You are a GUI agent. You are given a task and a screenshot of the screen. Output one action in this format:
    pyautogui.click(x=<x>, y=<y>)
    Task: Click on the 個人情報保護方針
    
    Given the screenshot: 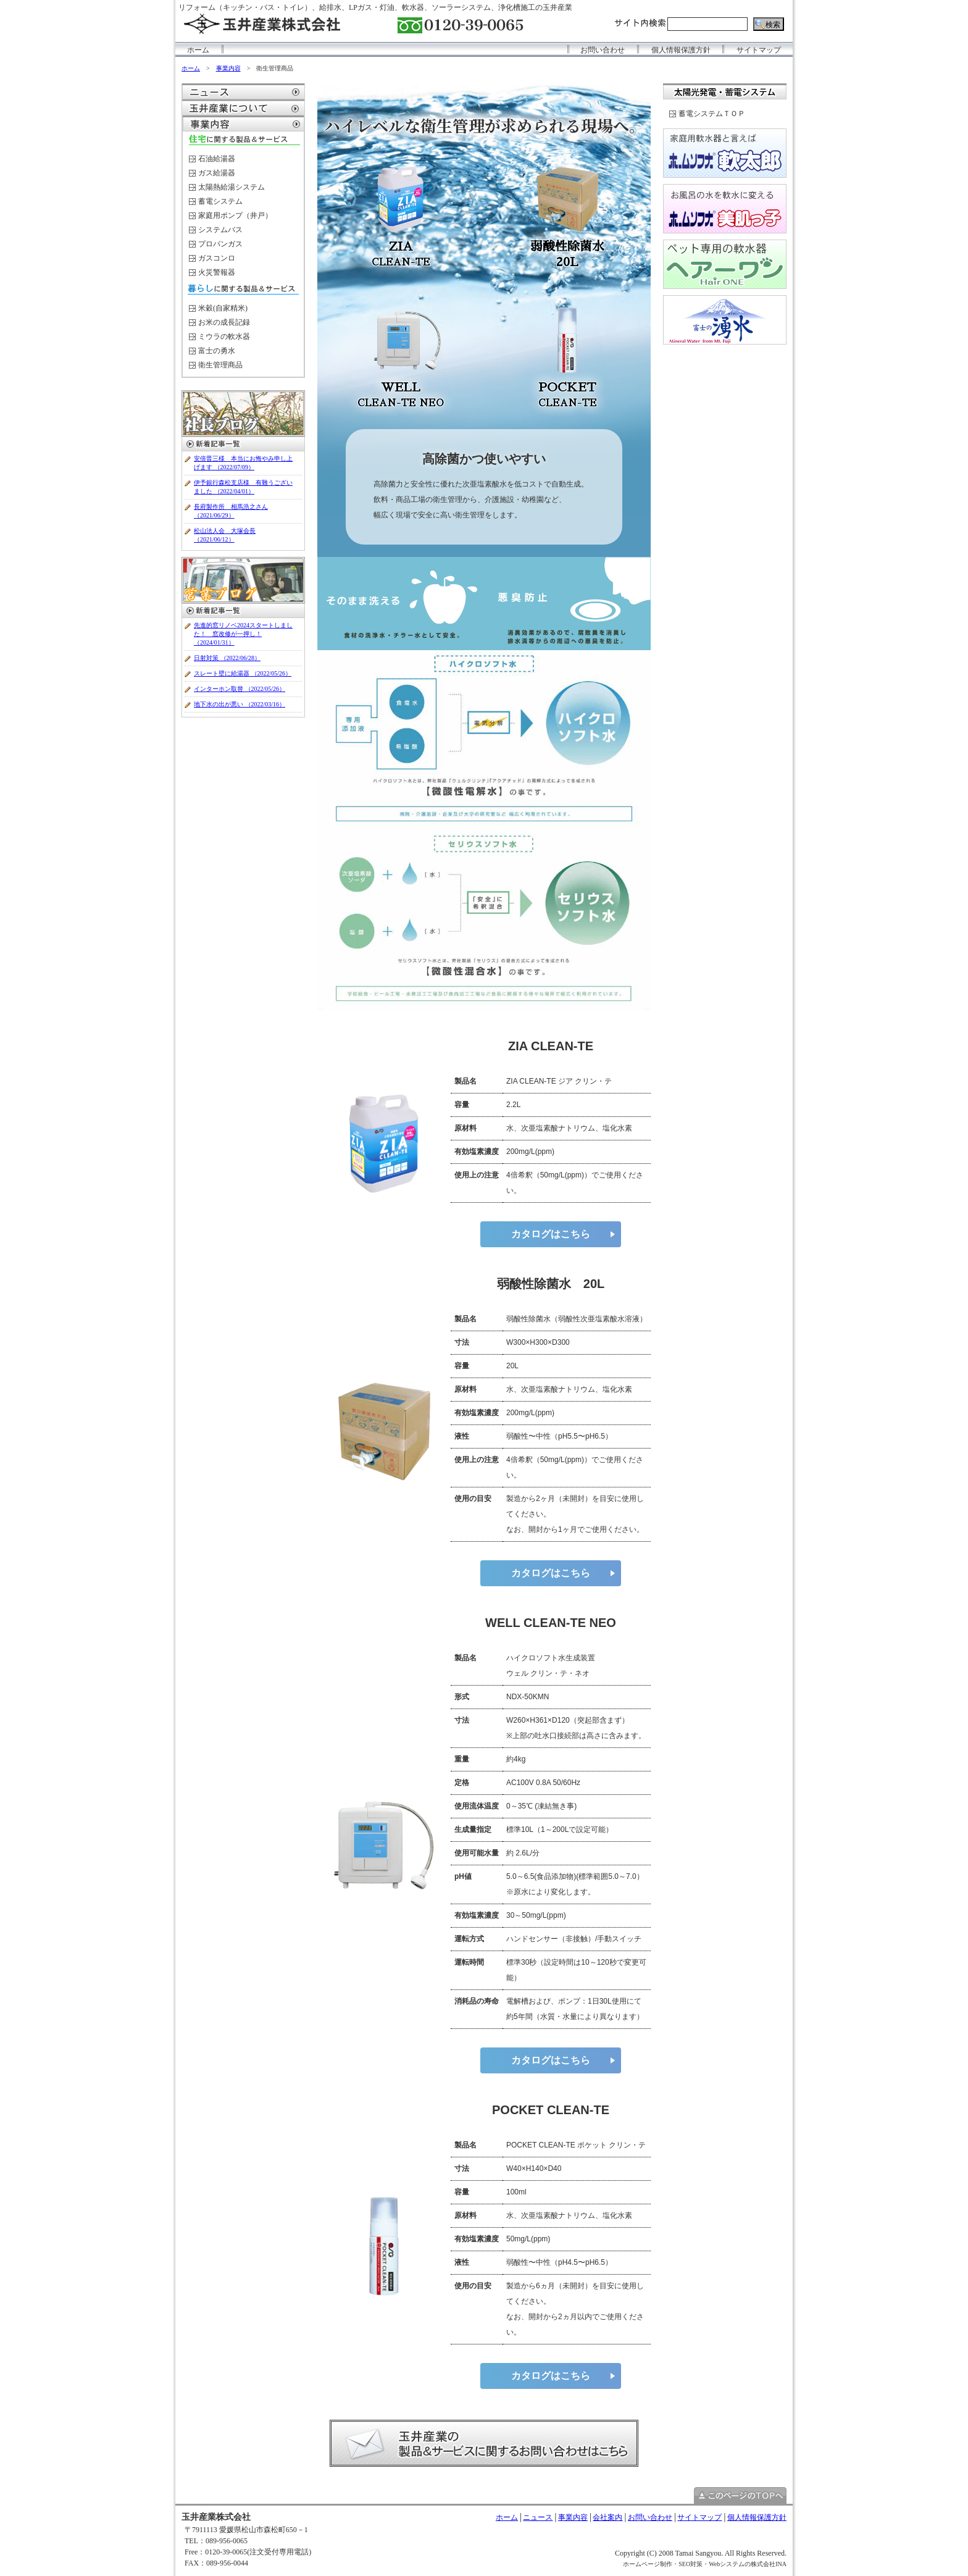 What is the action you would take?
    pyautogui.click(x=681, y=50)
    